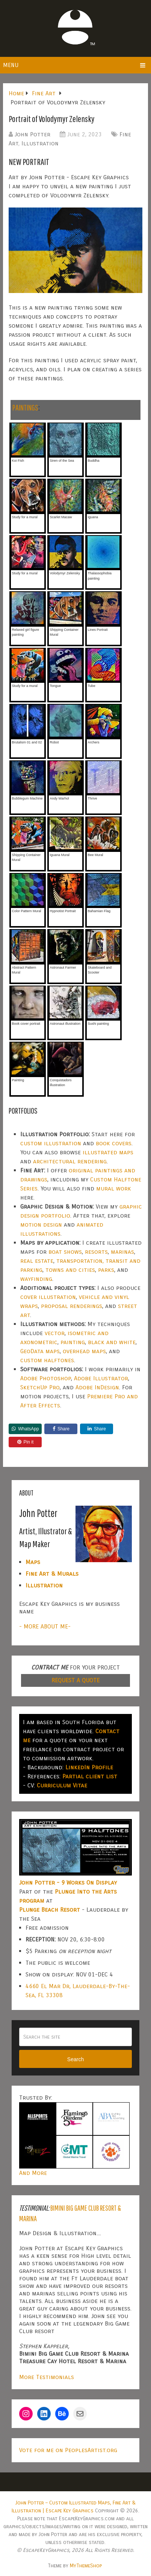 This screenshot has height=2576, width=151. What do you see at coordinates (41, 1224) in the screenshot?
I see `motion design` at bounding box center [41, 1224].